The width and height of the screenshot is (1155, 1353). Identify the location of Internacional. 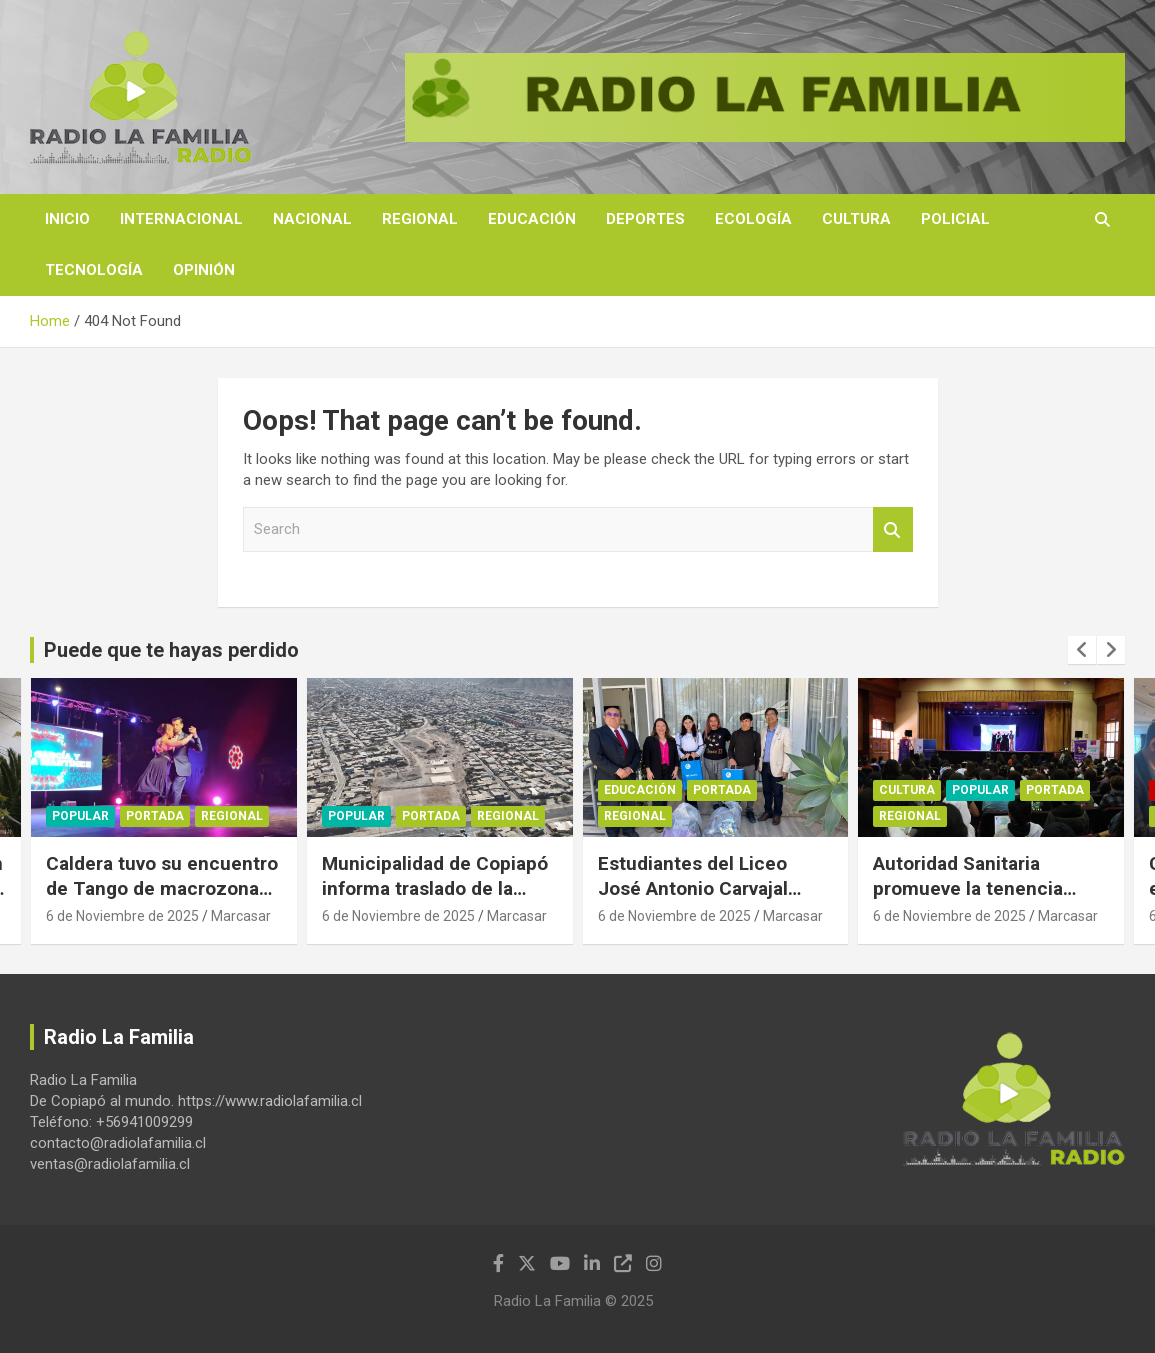
(181, 219).